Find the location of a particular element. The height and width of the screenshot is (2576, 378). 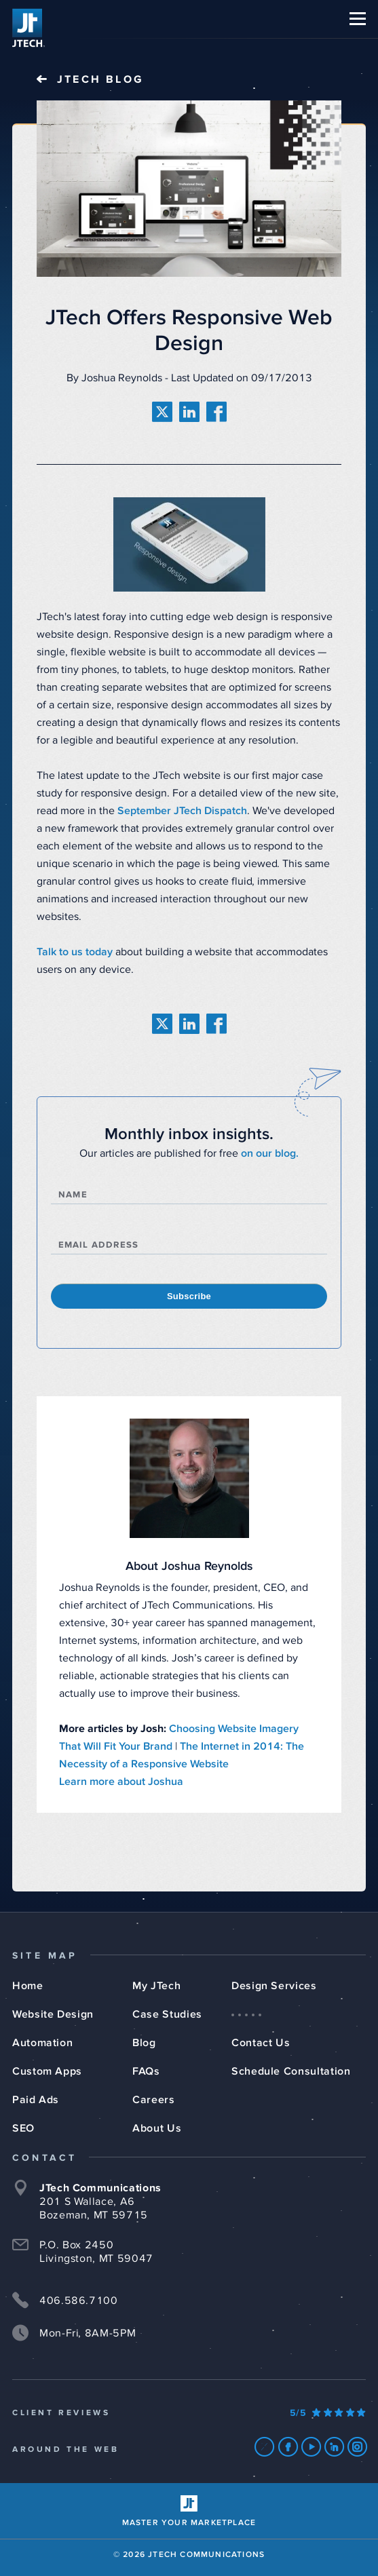

My JTech is located at coordinates (156, 1985).